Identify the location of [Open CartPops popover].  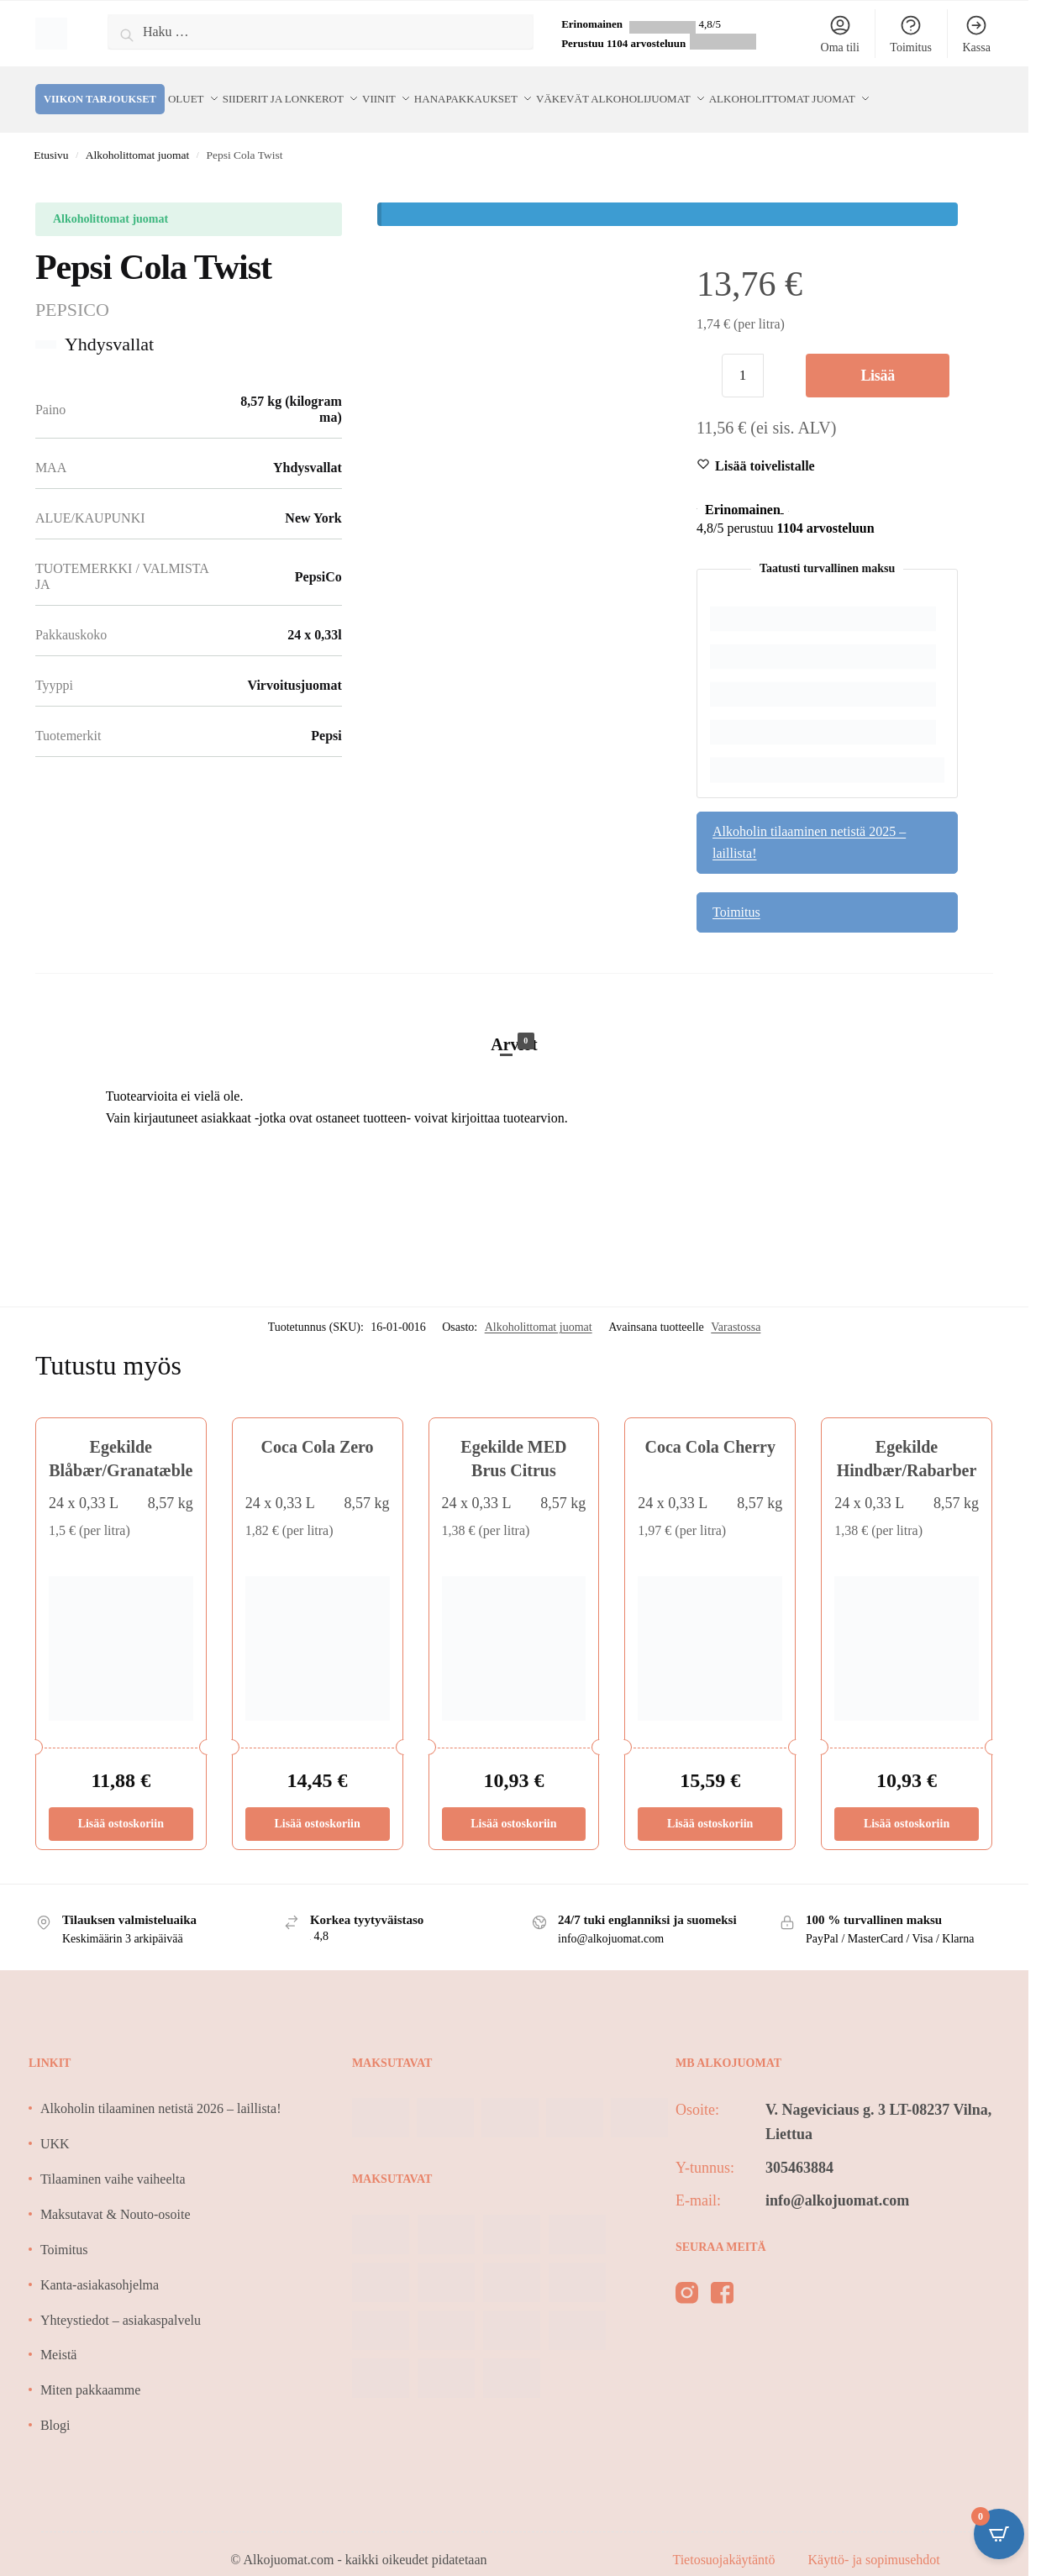
(999, 2534).